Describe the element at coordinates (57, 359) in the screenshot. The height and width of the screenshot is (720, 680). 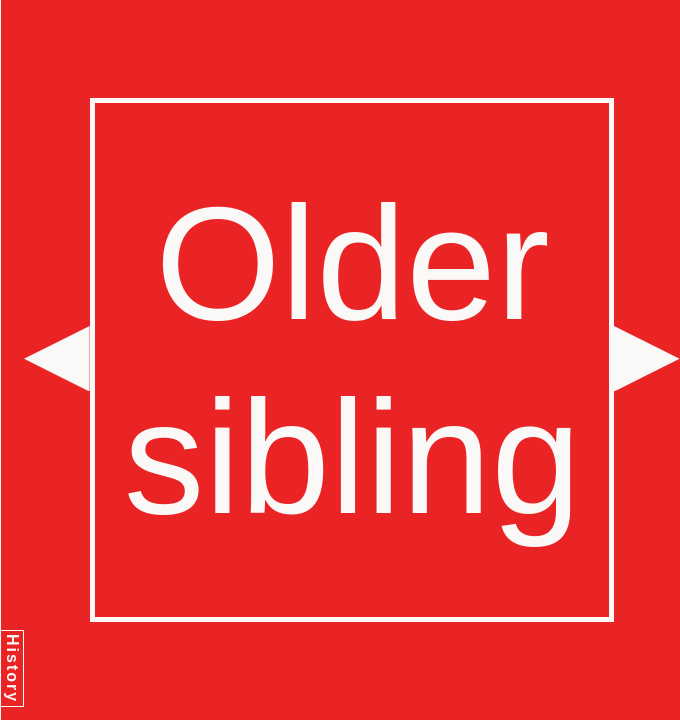
I see `[button]` at that location.